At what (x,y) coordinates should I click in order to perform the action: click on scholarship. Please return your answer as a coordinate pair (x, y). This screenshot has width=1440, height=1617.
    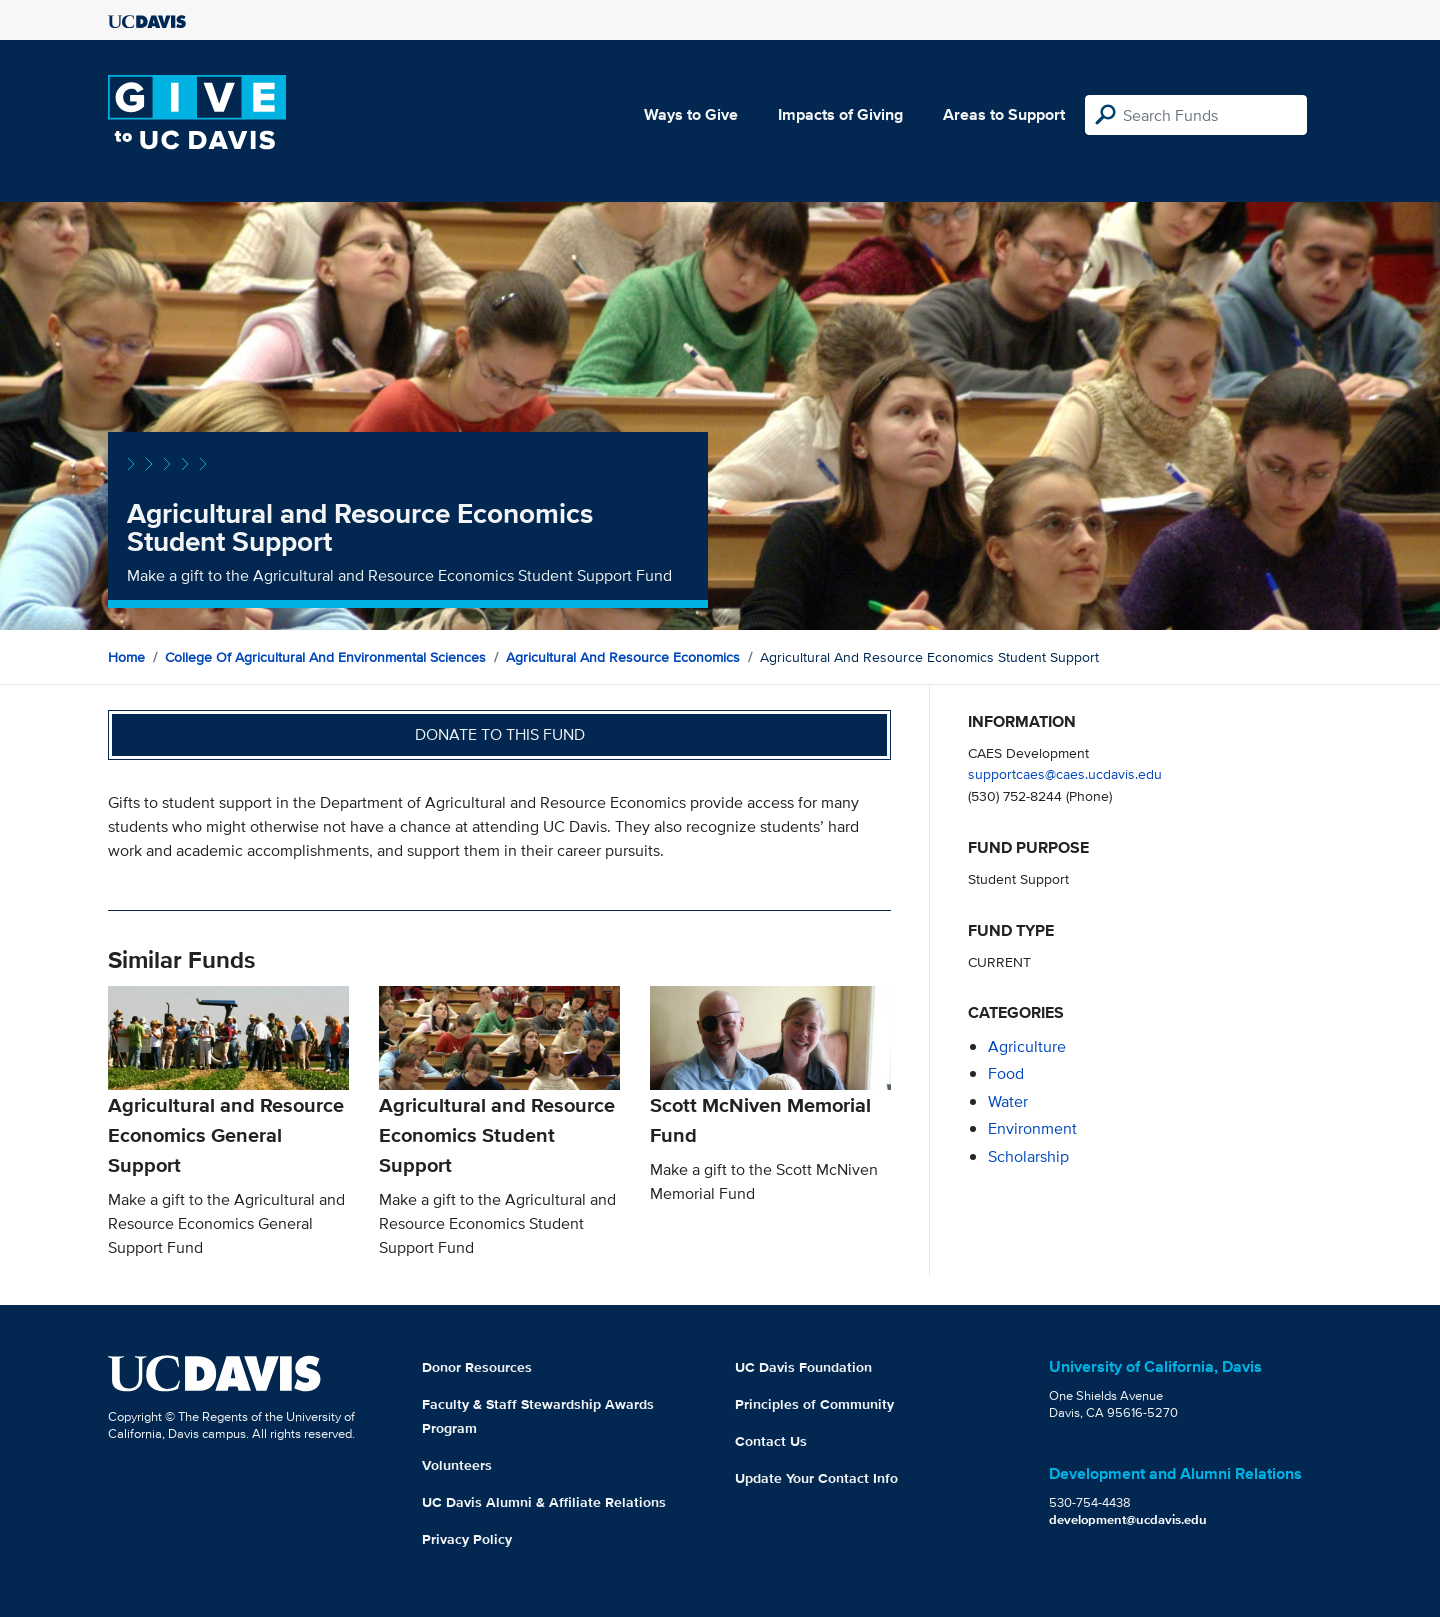
    Looking at the image, I should click on (1028, 1156).